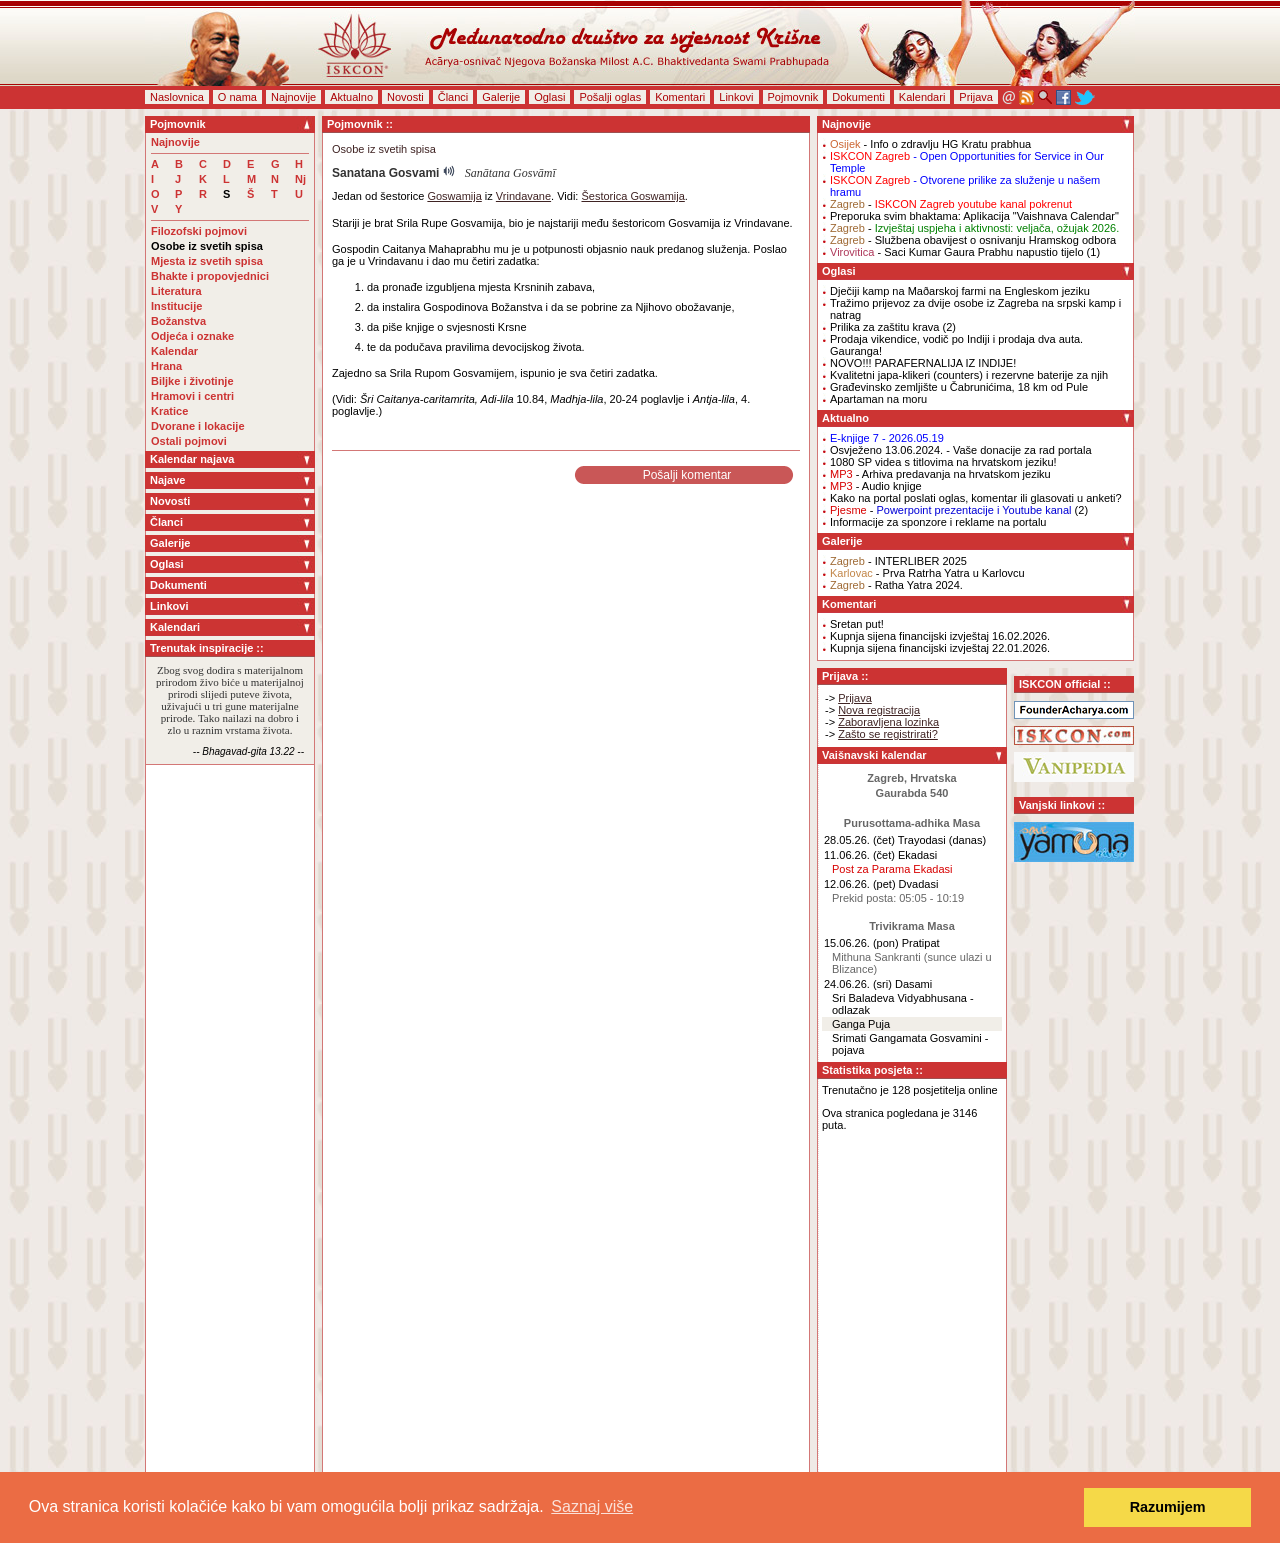 Image resolution: width=1280 pixels, height=1543 pixels. What do you see at coordinates (632, 196) in the screenshot?
I see `Šestorica Goswamija` at bounding box center [632, 196].